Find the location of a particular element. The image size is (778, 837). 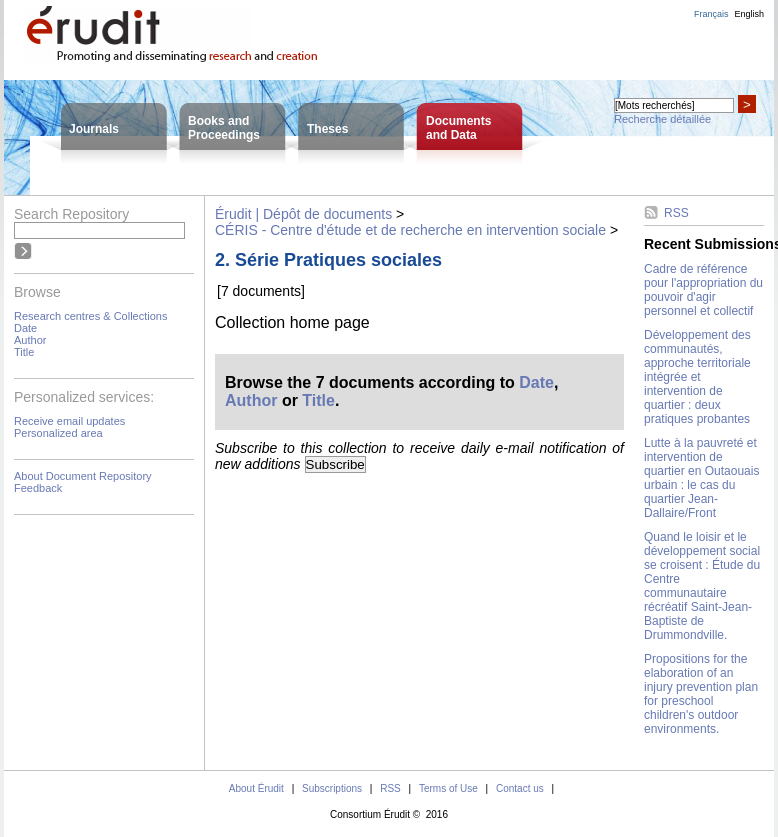

Books andProceedings is located at coordinates (224, 128).